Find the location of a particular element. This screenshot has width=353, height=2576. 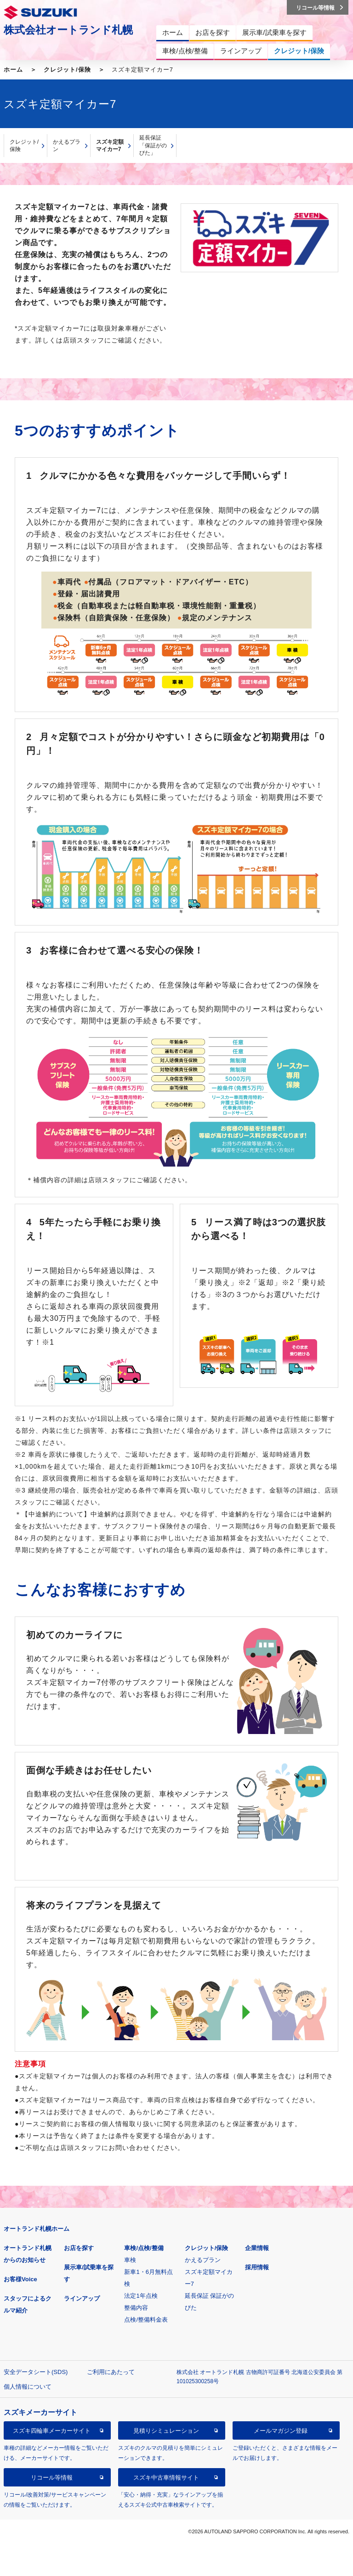

延長保証「保証がのびた」 is located at coordinates (153, 145).